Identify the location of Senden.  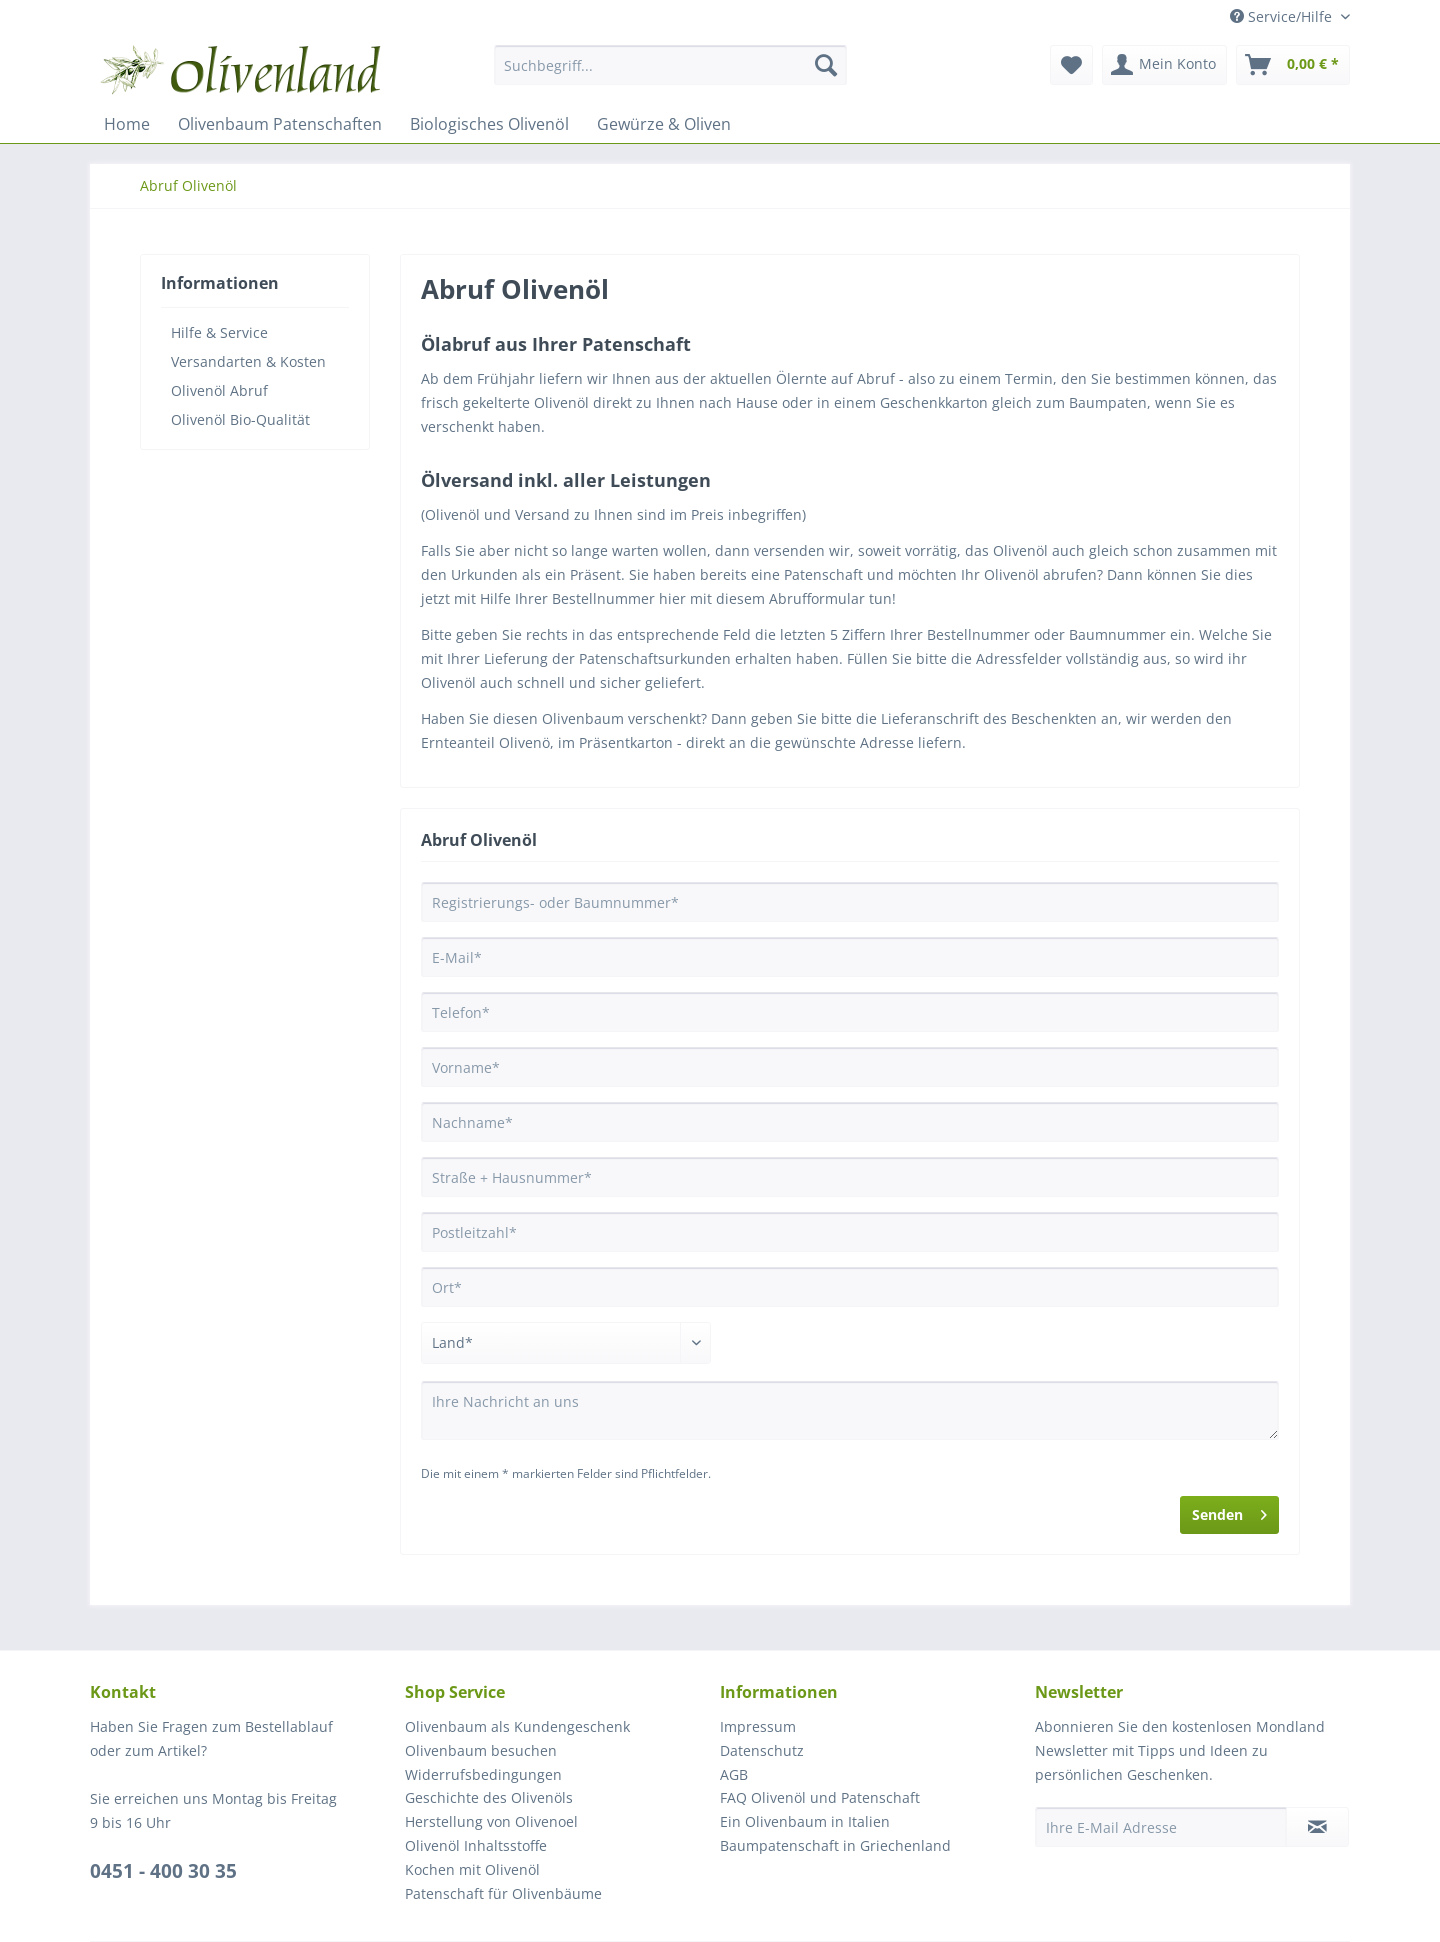
(1229, 1511).